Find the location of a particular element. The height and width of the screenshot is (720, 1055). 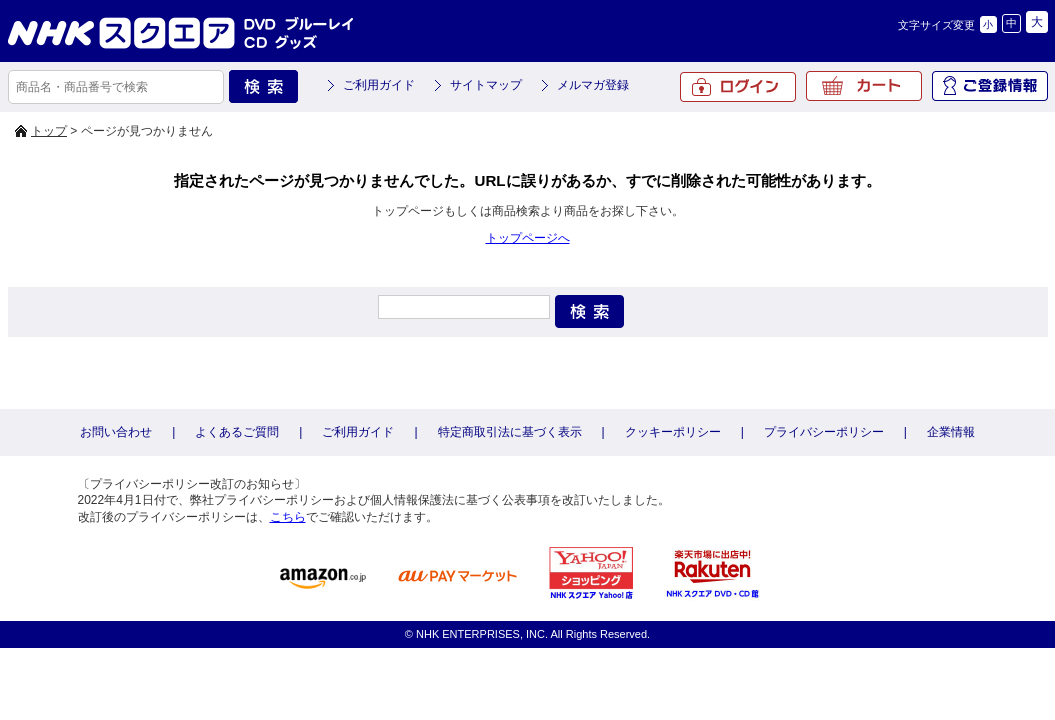

ご利用ガイド is located at coordinates (379, 85).